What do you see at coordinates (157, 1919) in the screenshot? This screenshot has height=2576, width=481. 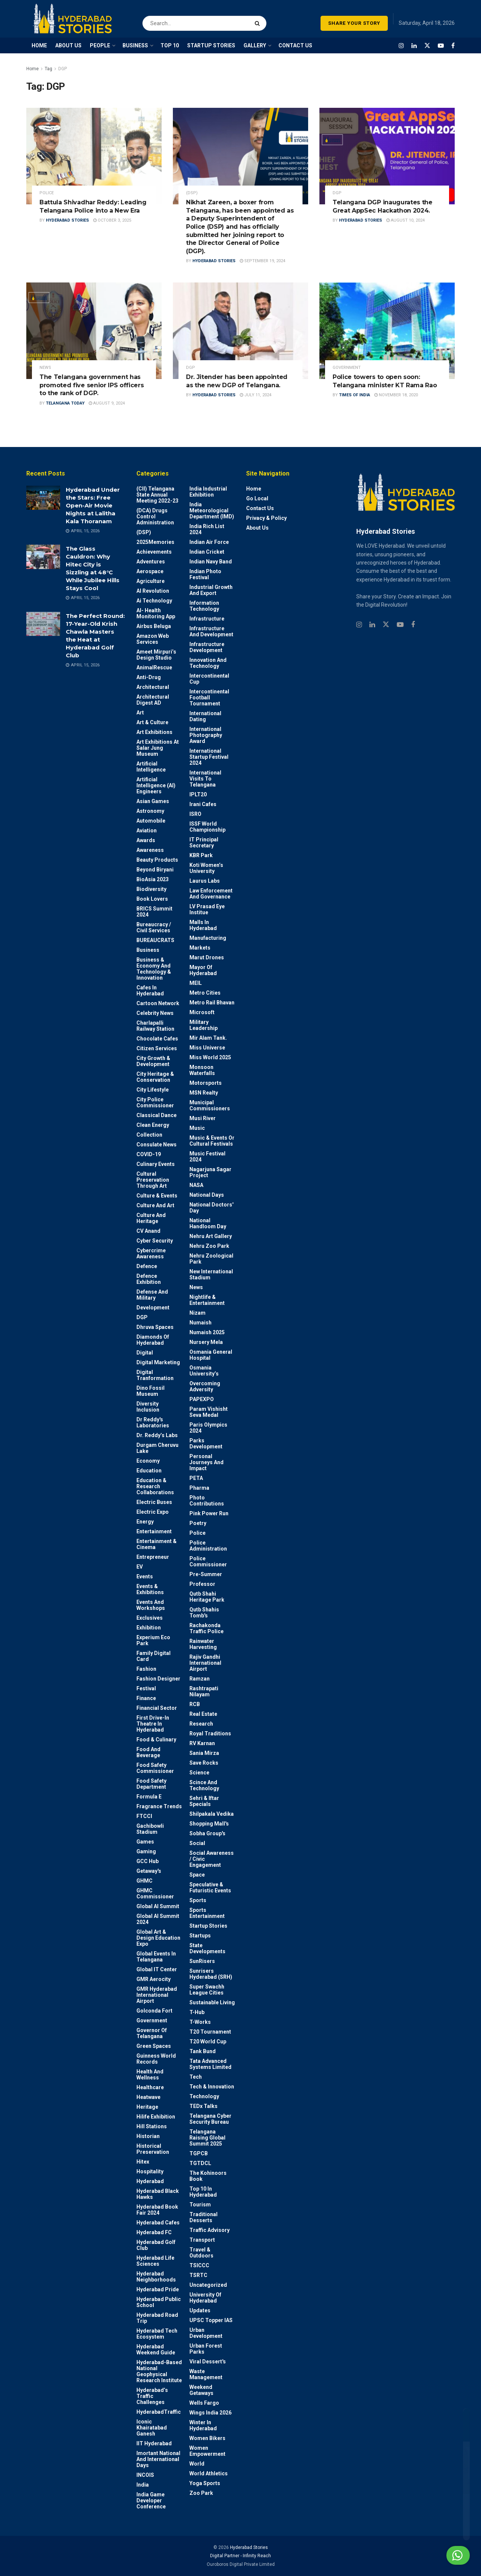 I see `Global AI Summit 2024` at bounding box center [157, 1919].